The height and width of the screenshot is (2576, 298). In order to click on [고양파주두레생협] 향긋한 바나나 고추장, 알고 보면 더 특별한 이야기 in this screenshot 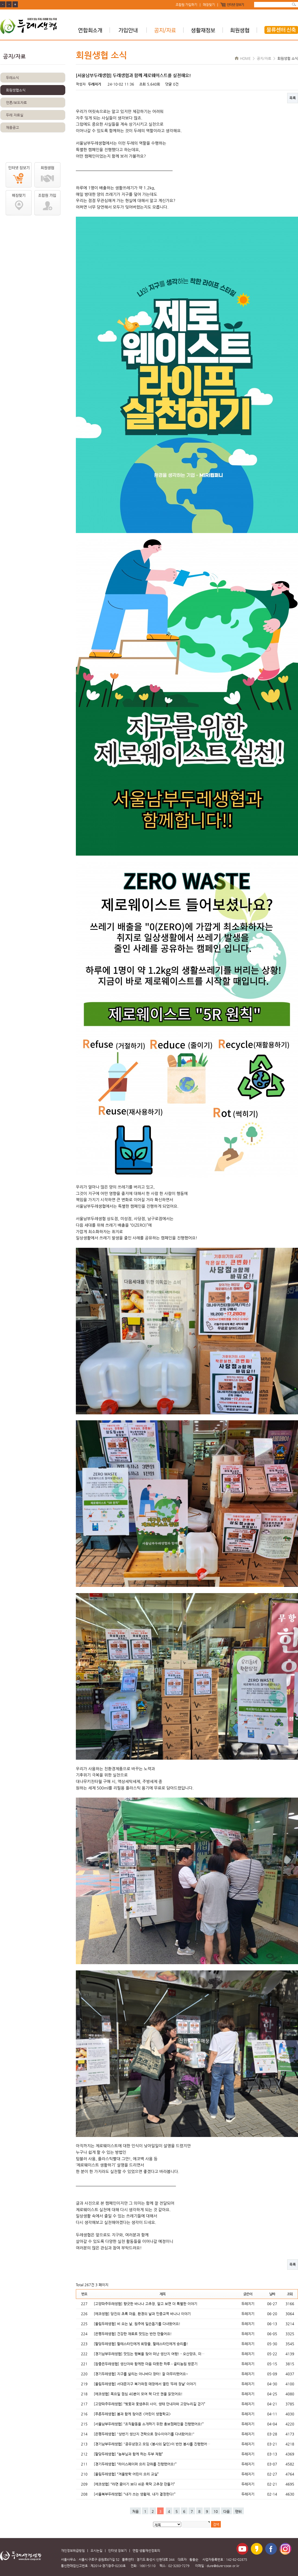, I will do `click(145, 2304)`.